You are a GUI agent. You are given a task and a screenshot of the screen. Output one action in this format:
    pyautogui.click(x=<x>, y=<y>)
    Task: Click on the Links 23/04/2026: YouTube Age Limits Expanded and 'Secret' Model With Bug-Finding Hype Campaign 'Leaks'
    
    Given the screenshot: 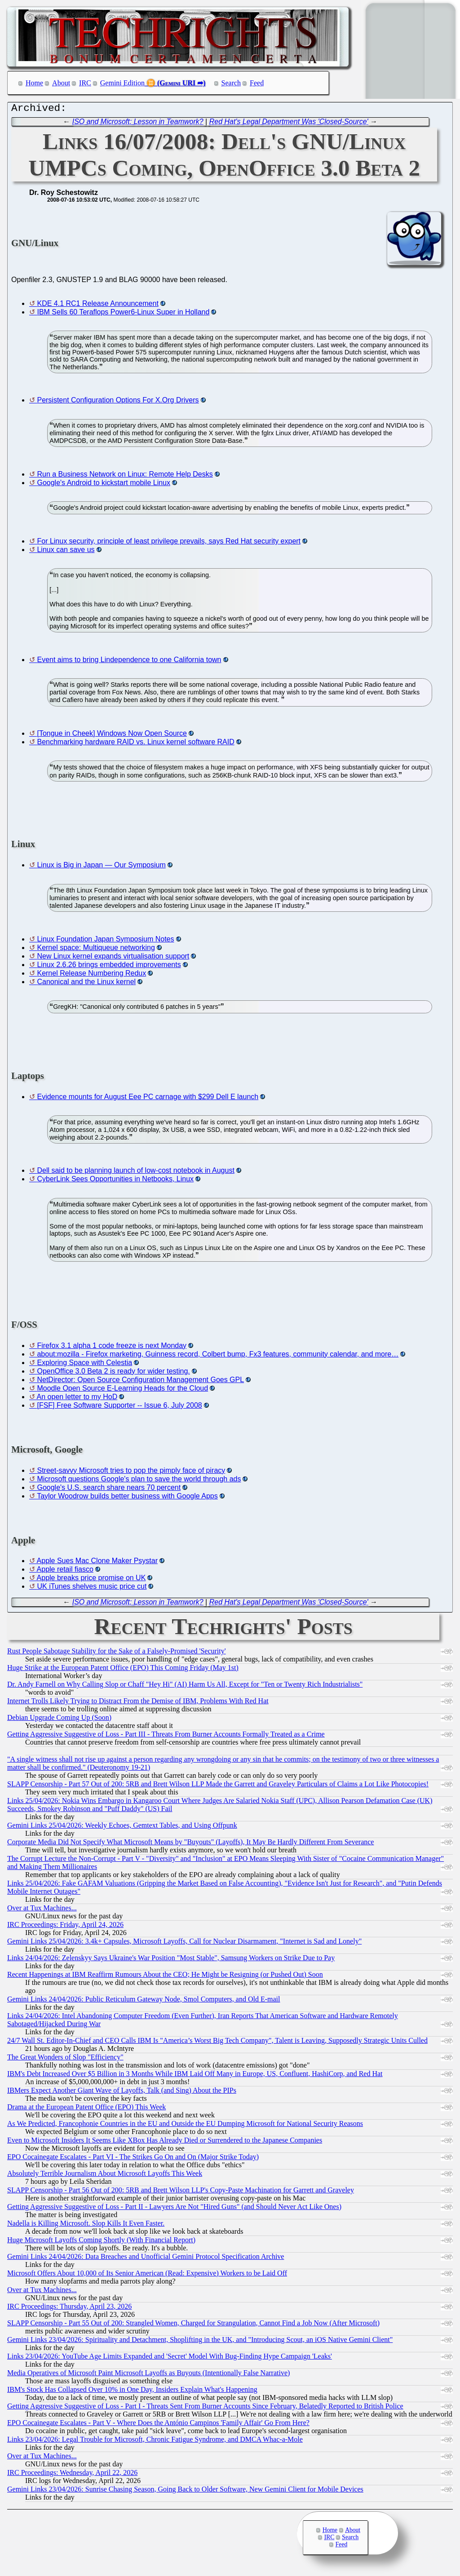 What is the action you would take?
    pyautogui.click(x=169, y=2358)
    